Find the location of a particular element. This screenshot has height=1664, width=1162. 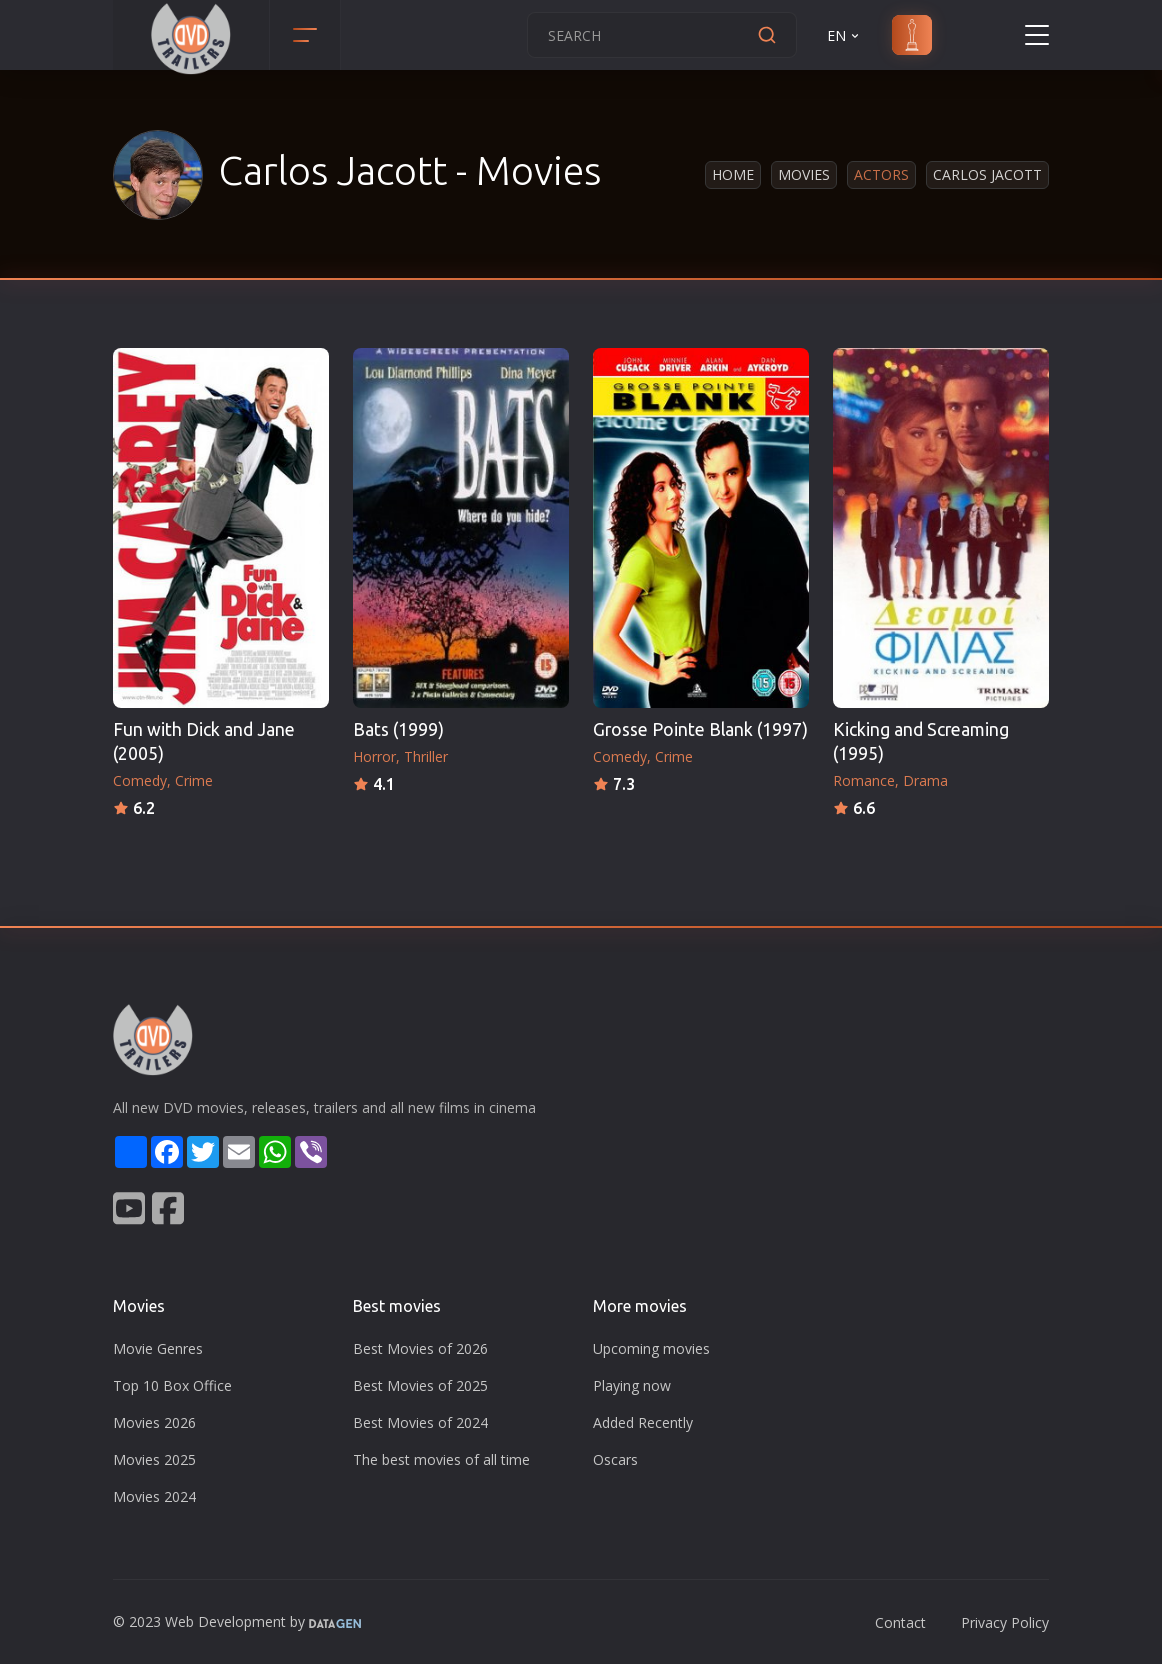

The best movies of all time is located at coordinates (441, 1459).